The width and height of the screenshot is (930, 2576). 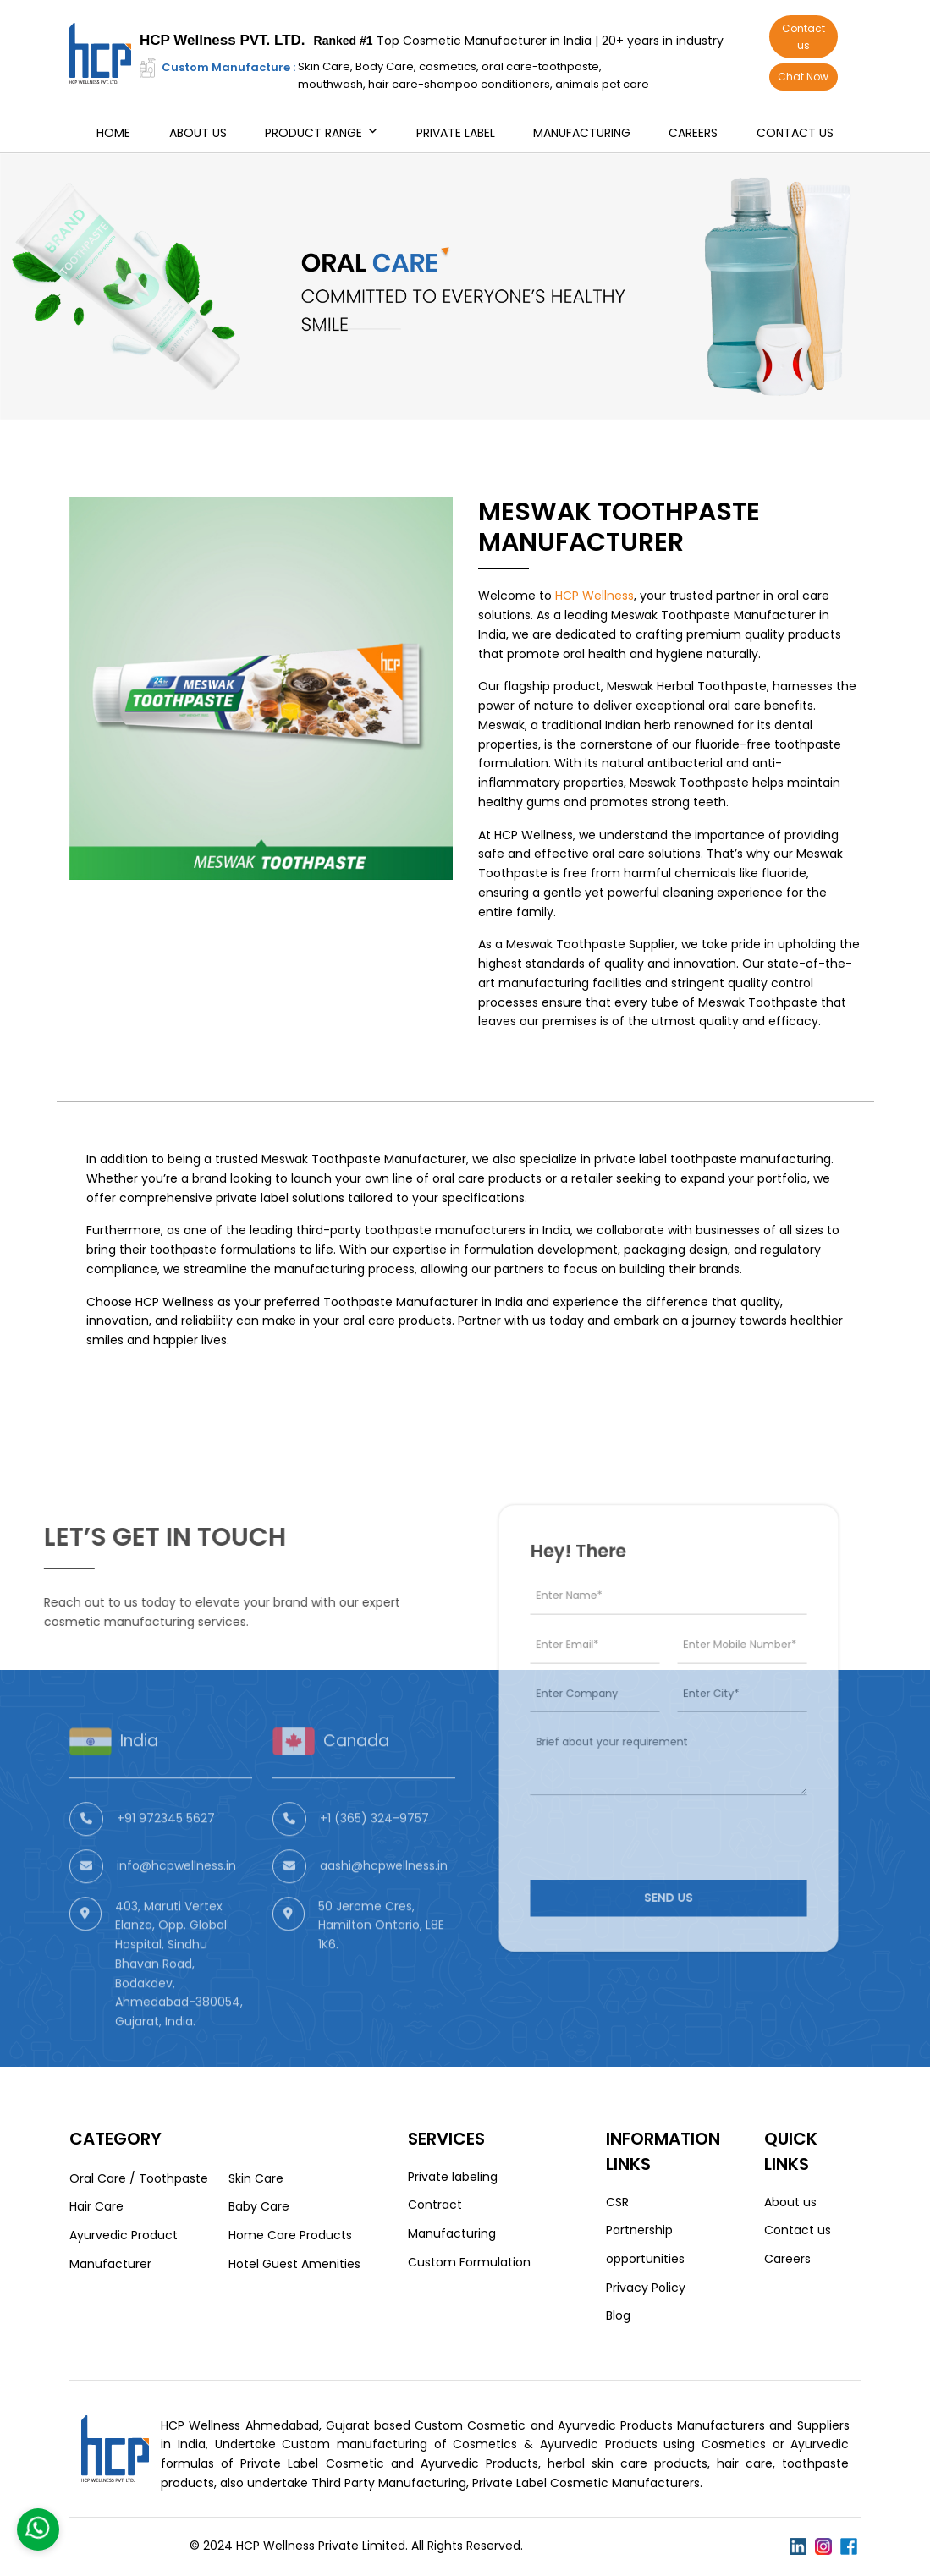 What do you see at coordinates (179, 2003) in the screenshot?
I see `403, Maruti Vertex Elanza, Opp. Global Hospital, Sindhu Bhavan Road, Bodakdev, Ahmedabad-380054, Gujarat, India.` at bounding box center [179, 2003].